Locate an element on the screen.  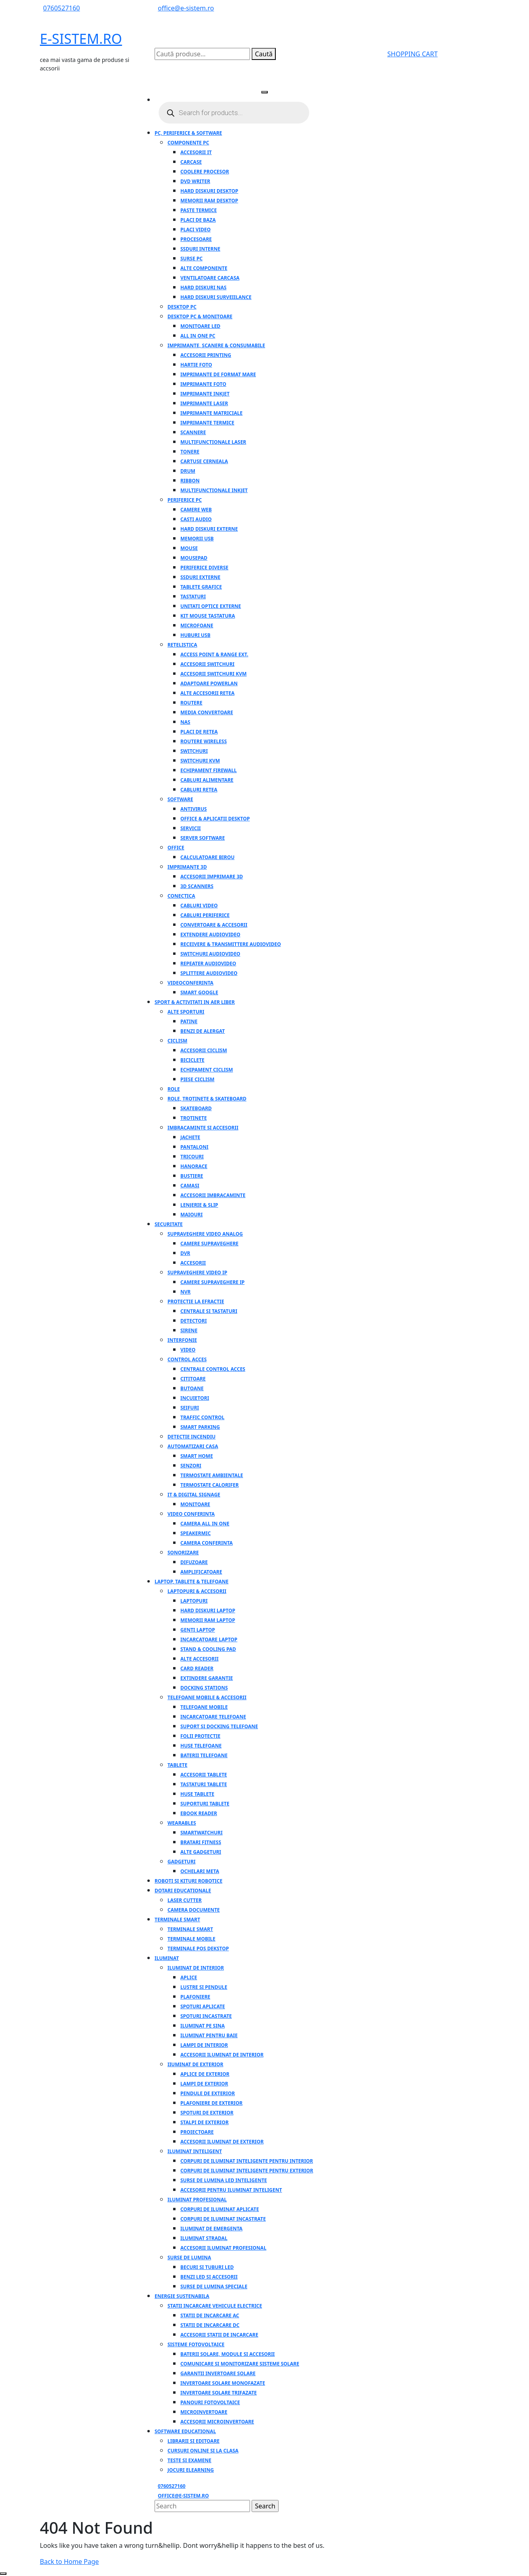
Terminale mobile is located at coordinates (191, 1938).